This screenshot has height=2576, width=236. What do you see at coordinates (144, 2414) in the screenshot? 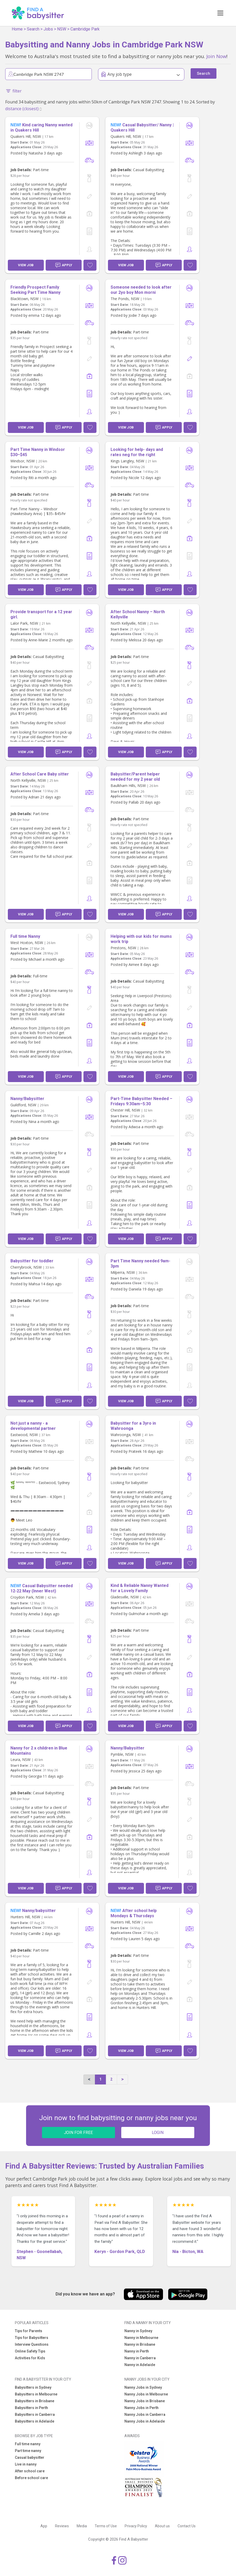
I see `Nanny Jobs in Canberra` at bounding box center [144, 2414].